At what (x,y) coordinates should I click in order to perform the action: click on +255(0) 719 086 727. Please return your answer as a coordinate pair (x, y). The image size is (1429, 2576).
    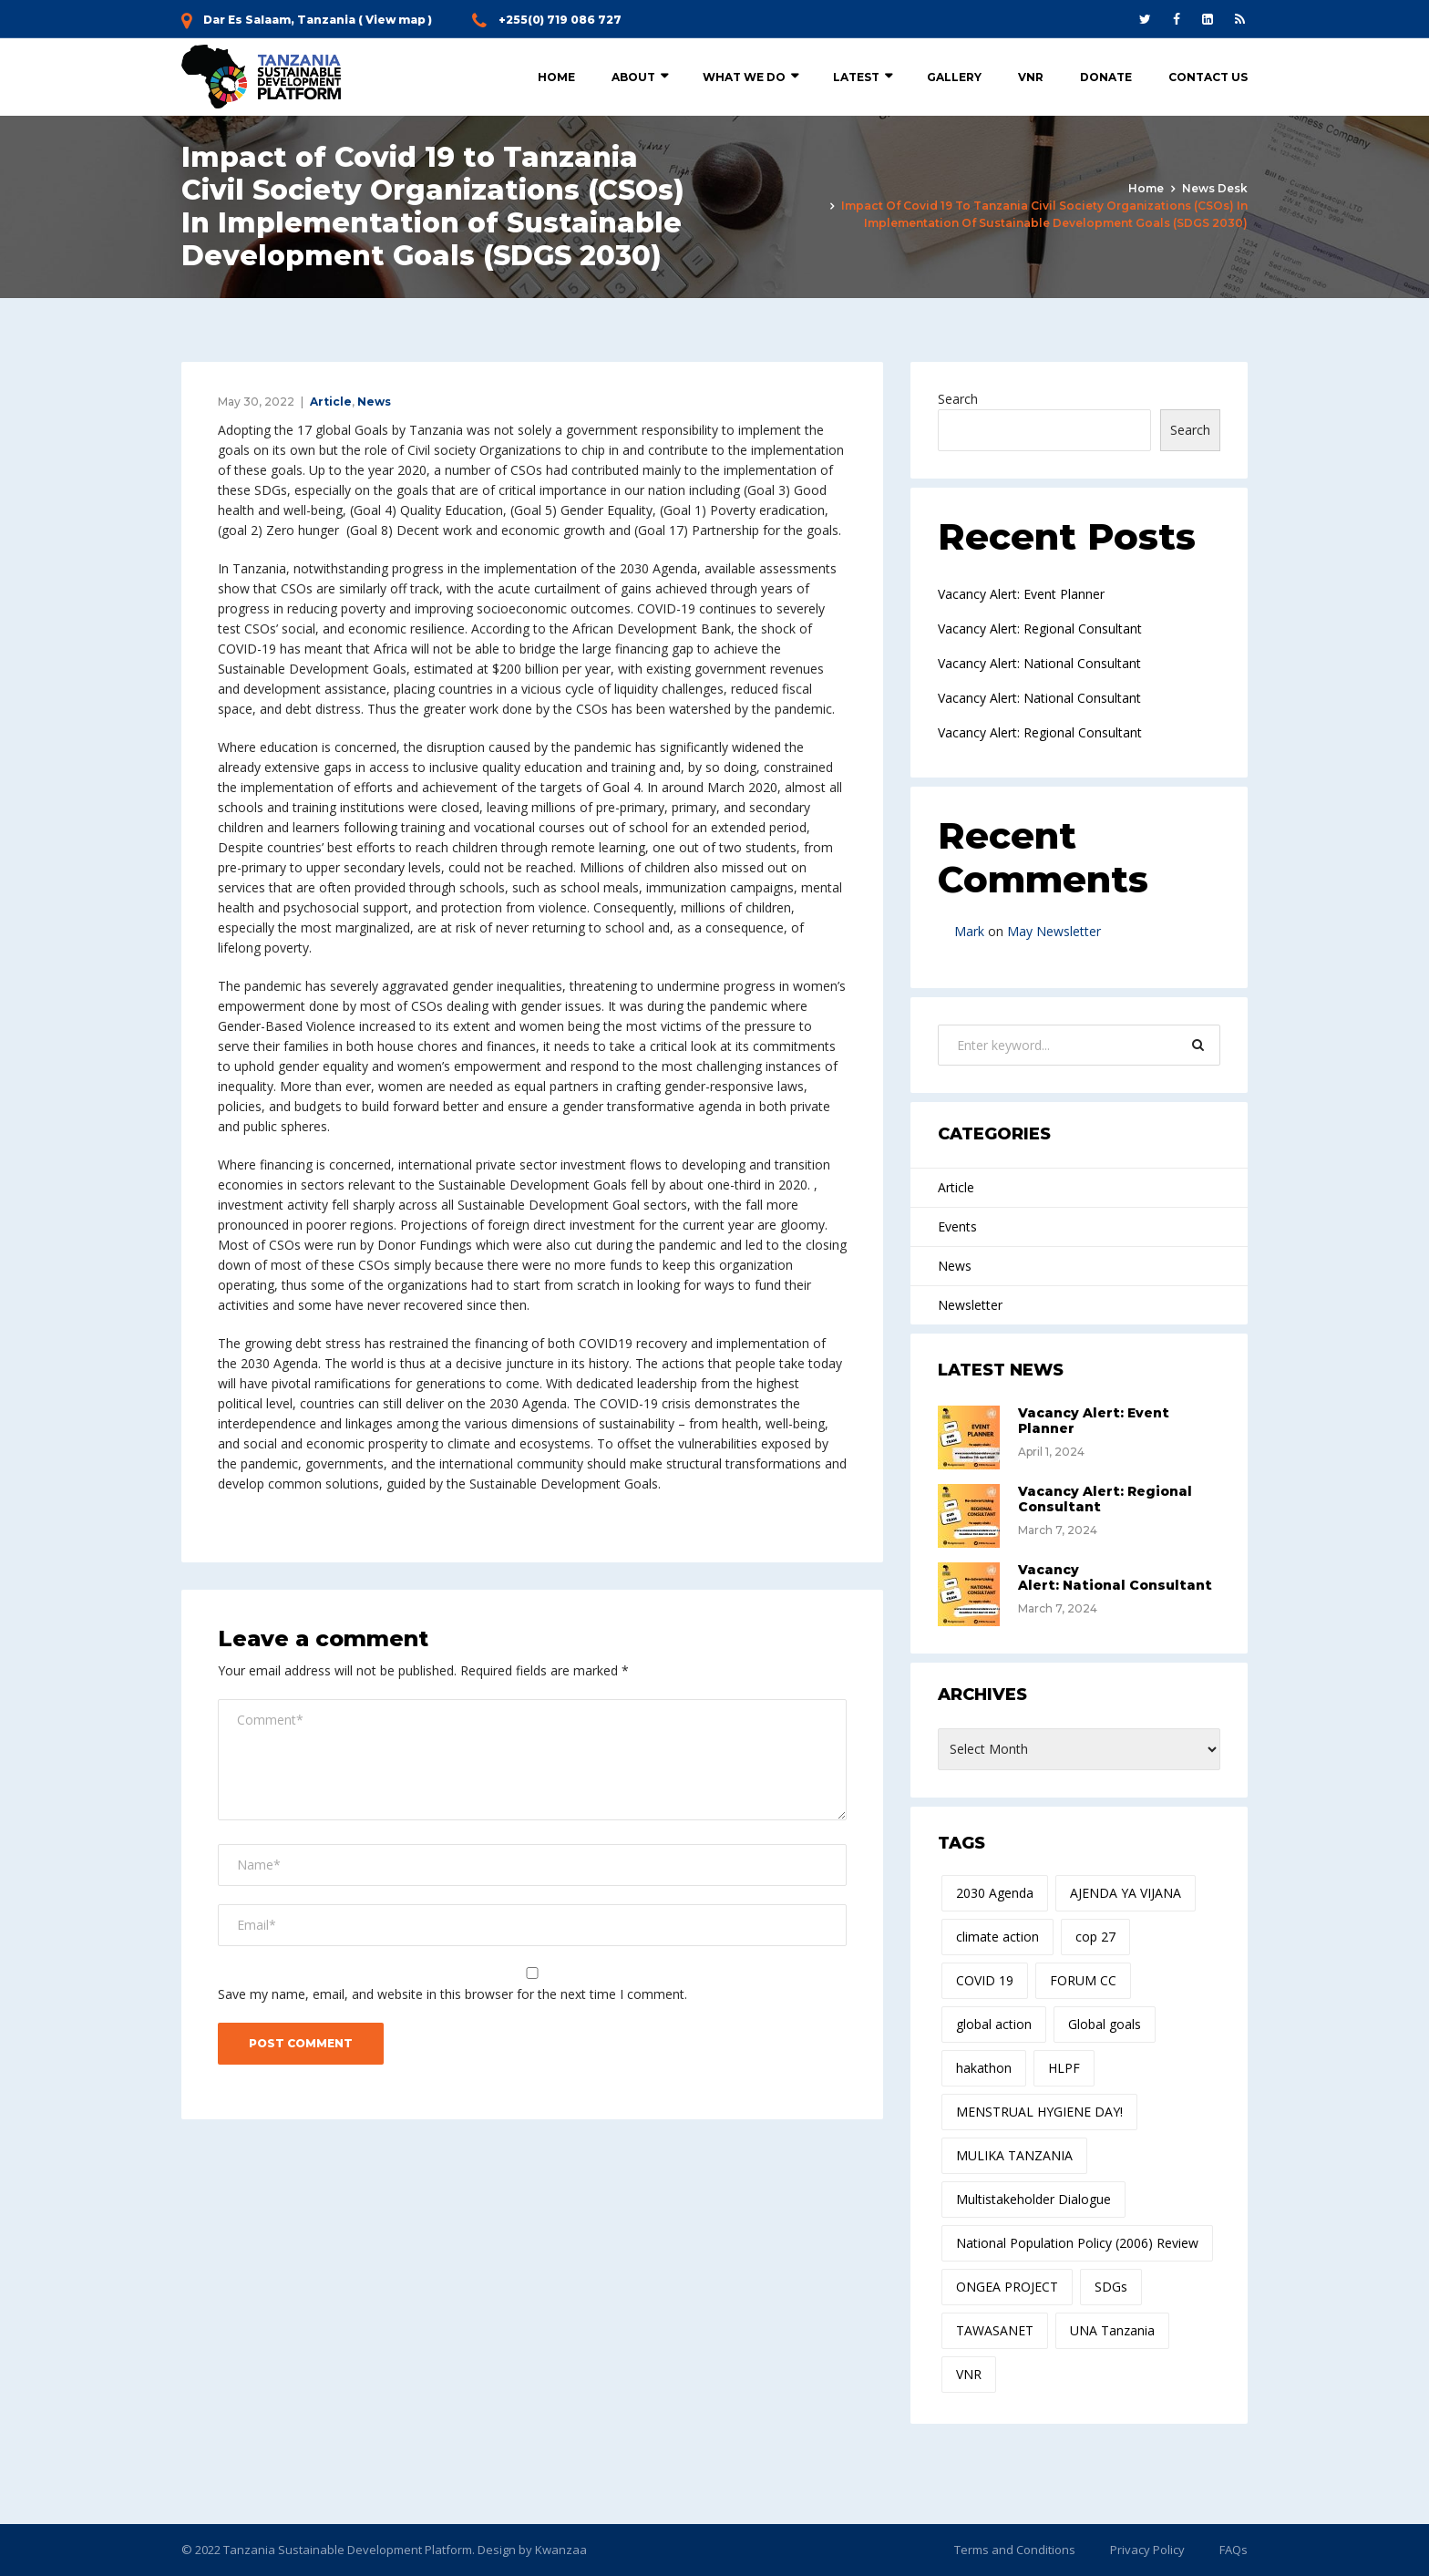
    Looking at the image, I should click on (560, 19).